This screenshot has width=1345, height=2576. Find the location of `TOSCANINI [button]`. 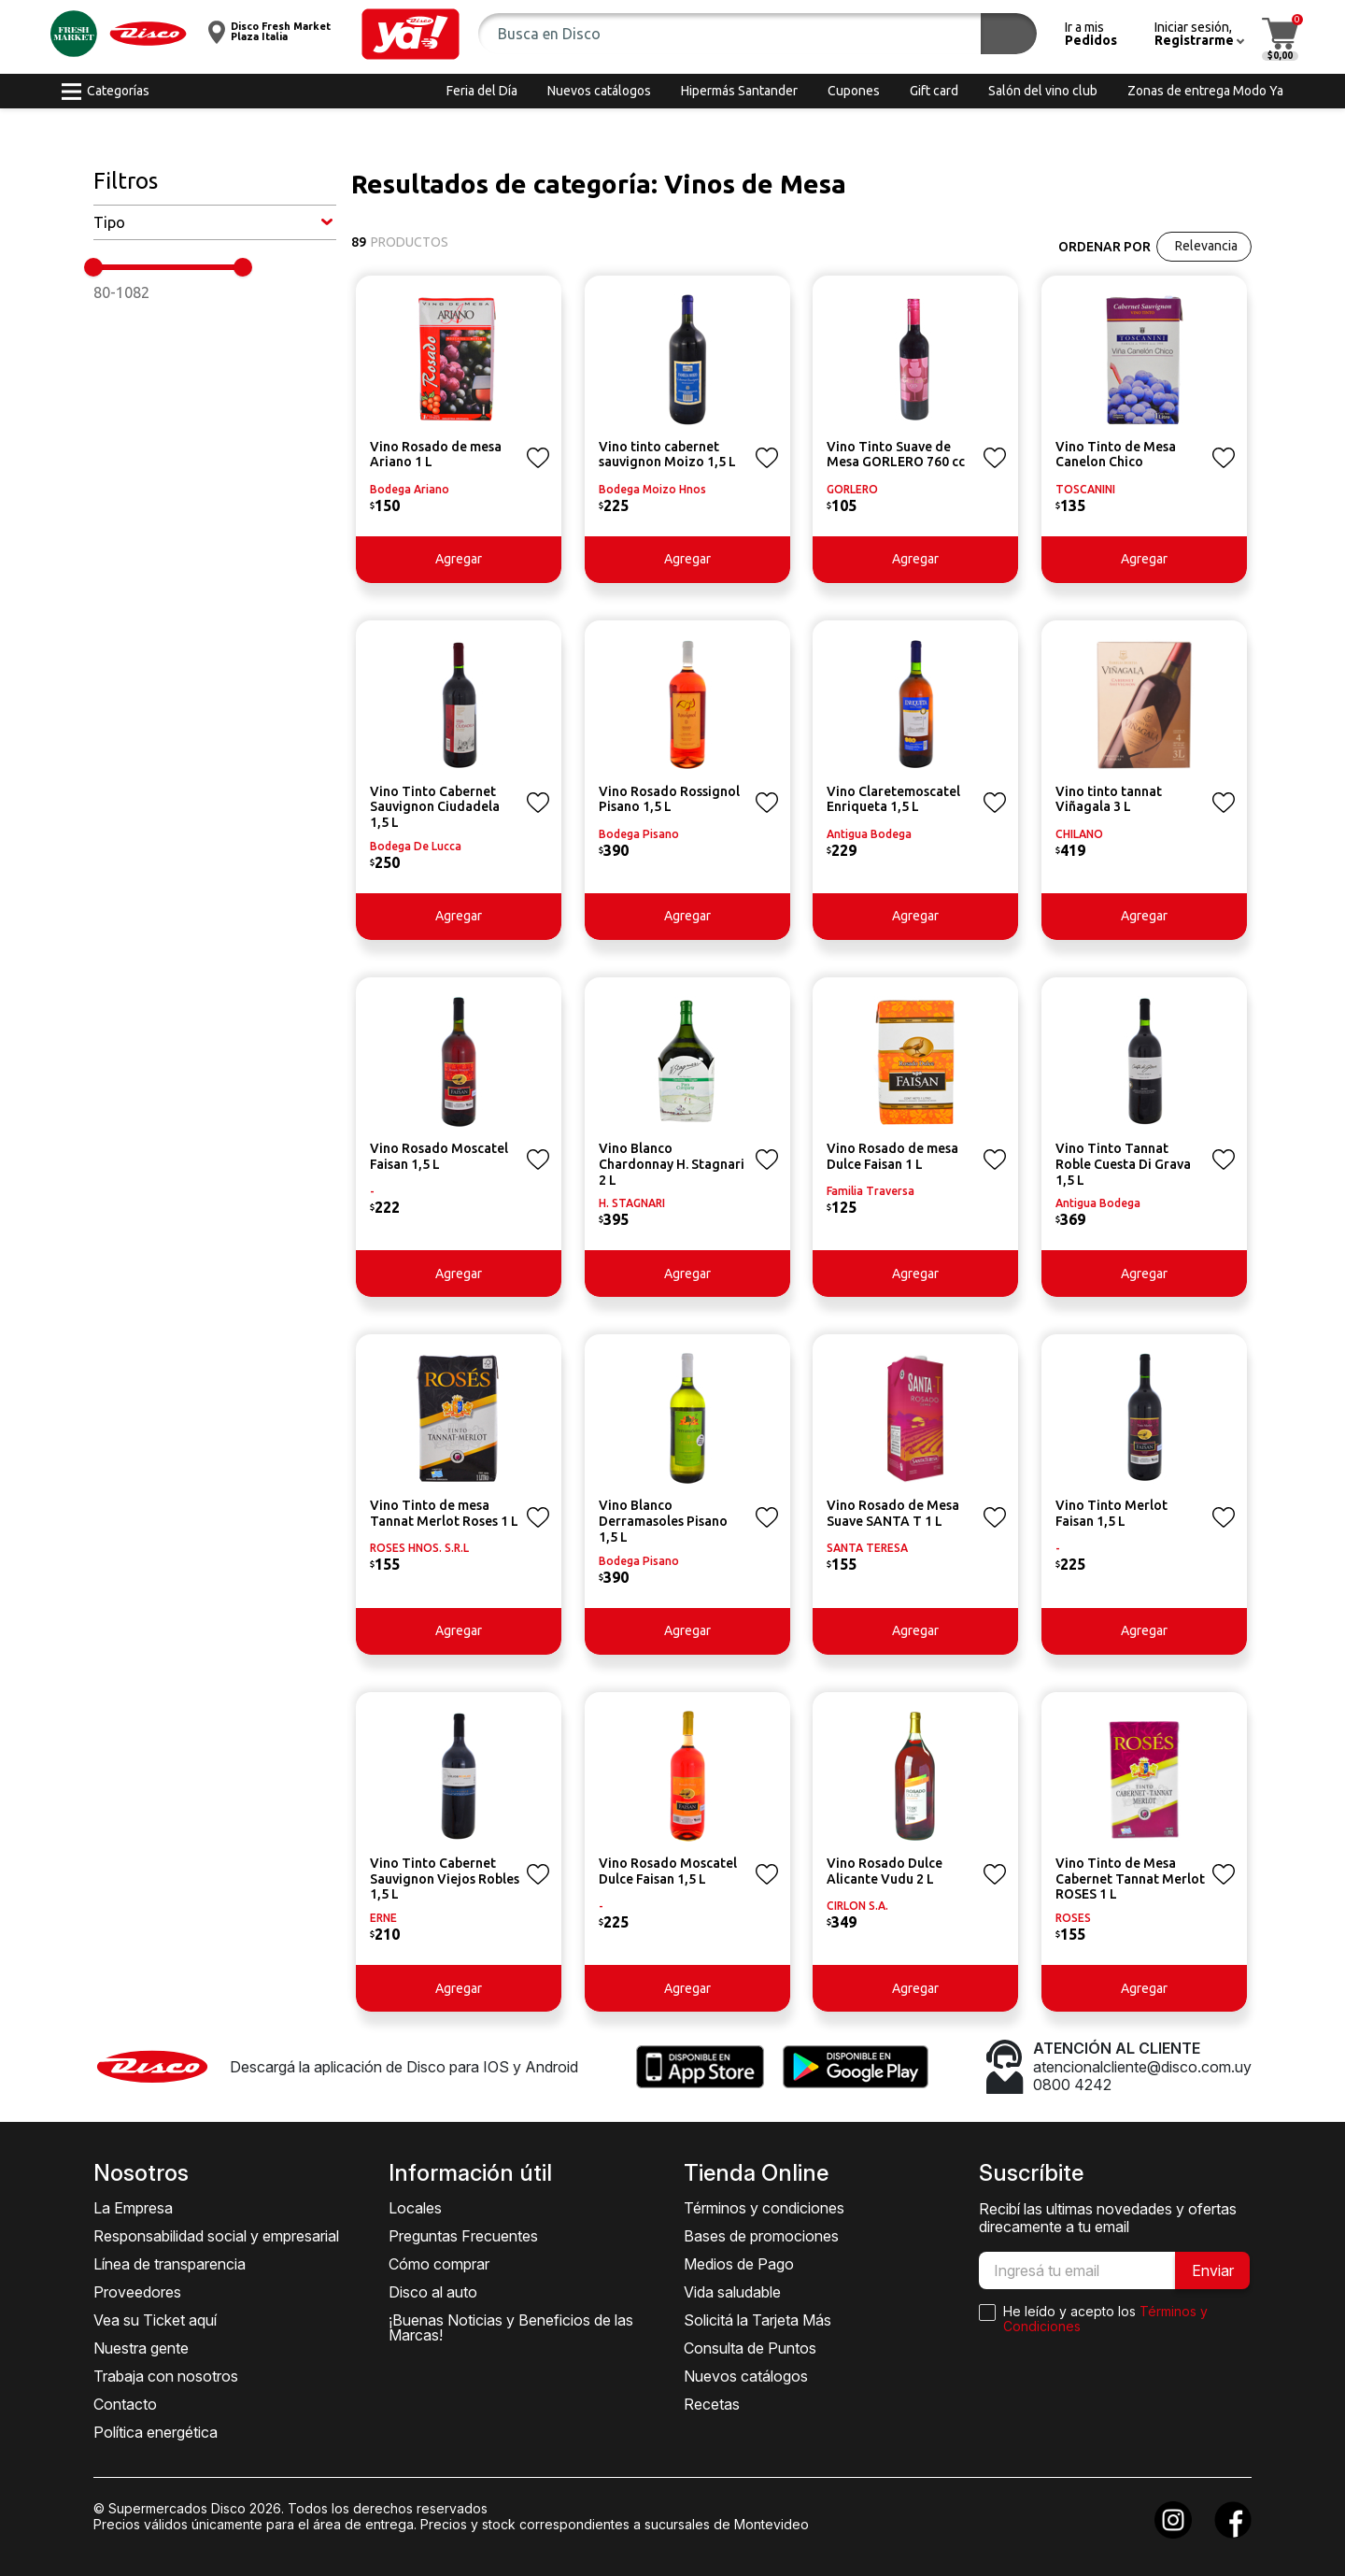

TOSCANINI [button] is located at coordinates (1085, 489).